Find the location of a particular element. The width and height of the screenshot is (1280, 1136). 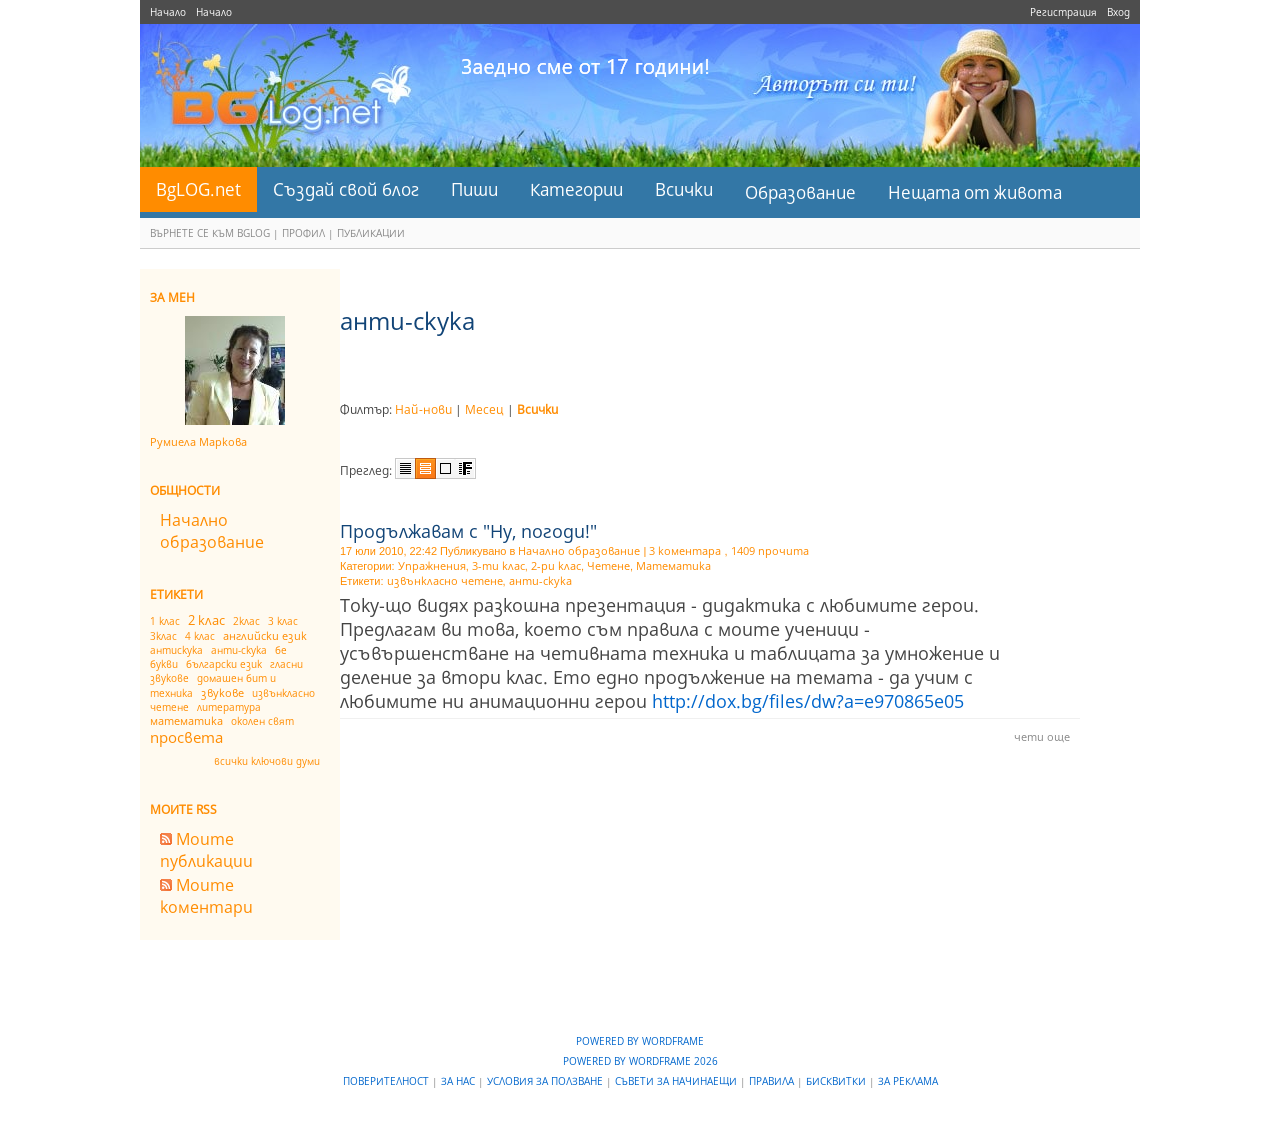

Всички is located at coordinates (684, 189).